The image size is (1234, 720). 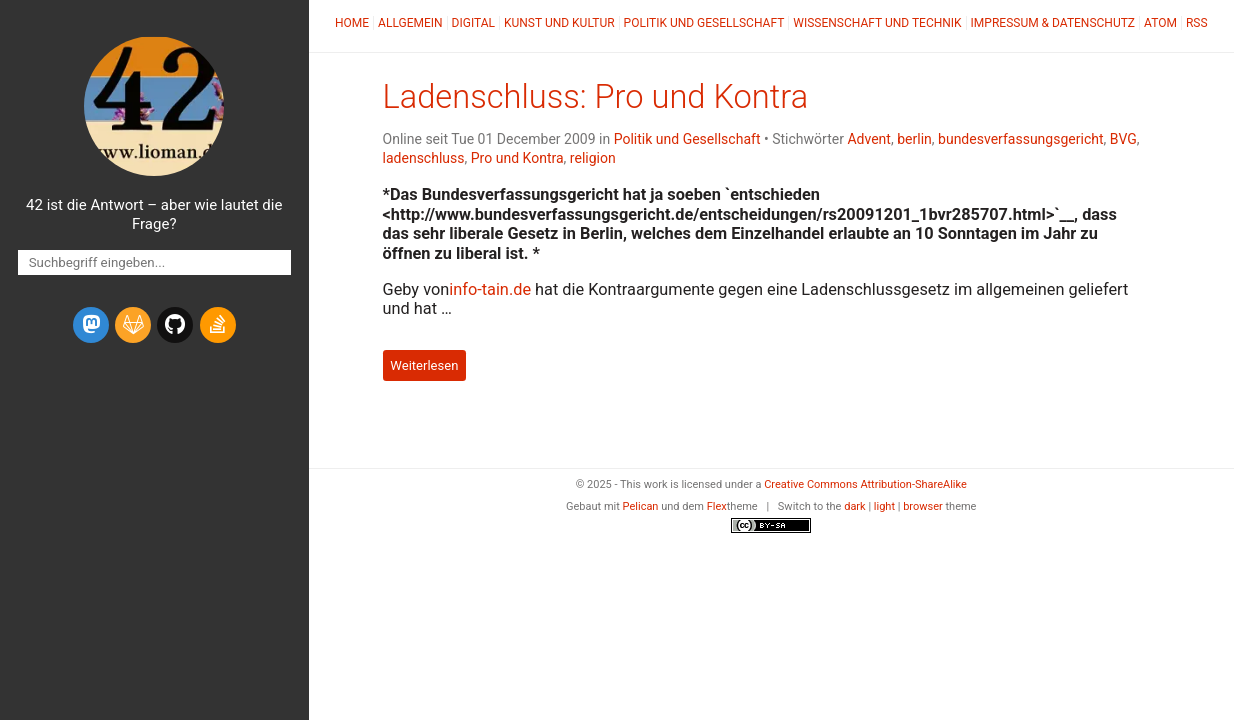 What do you see at coordinates (517, 158) in the screenshot?
I see `Pro und Kontra` at bounding box center [517, 158].